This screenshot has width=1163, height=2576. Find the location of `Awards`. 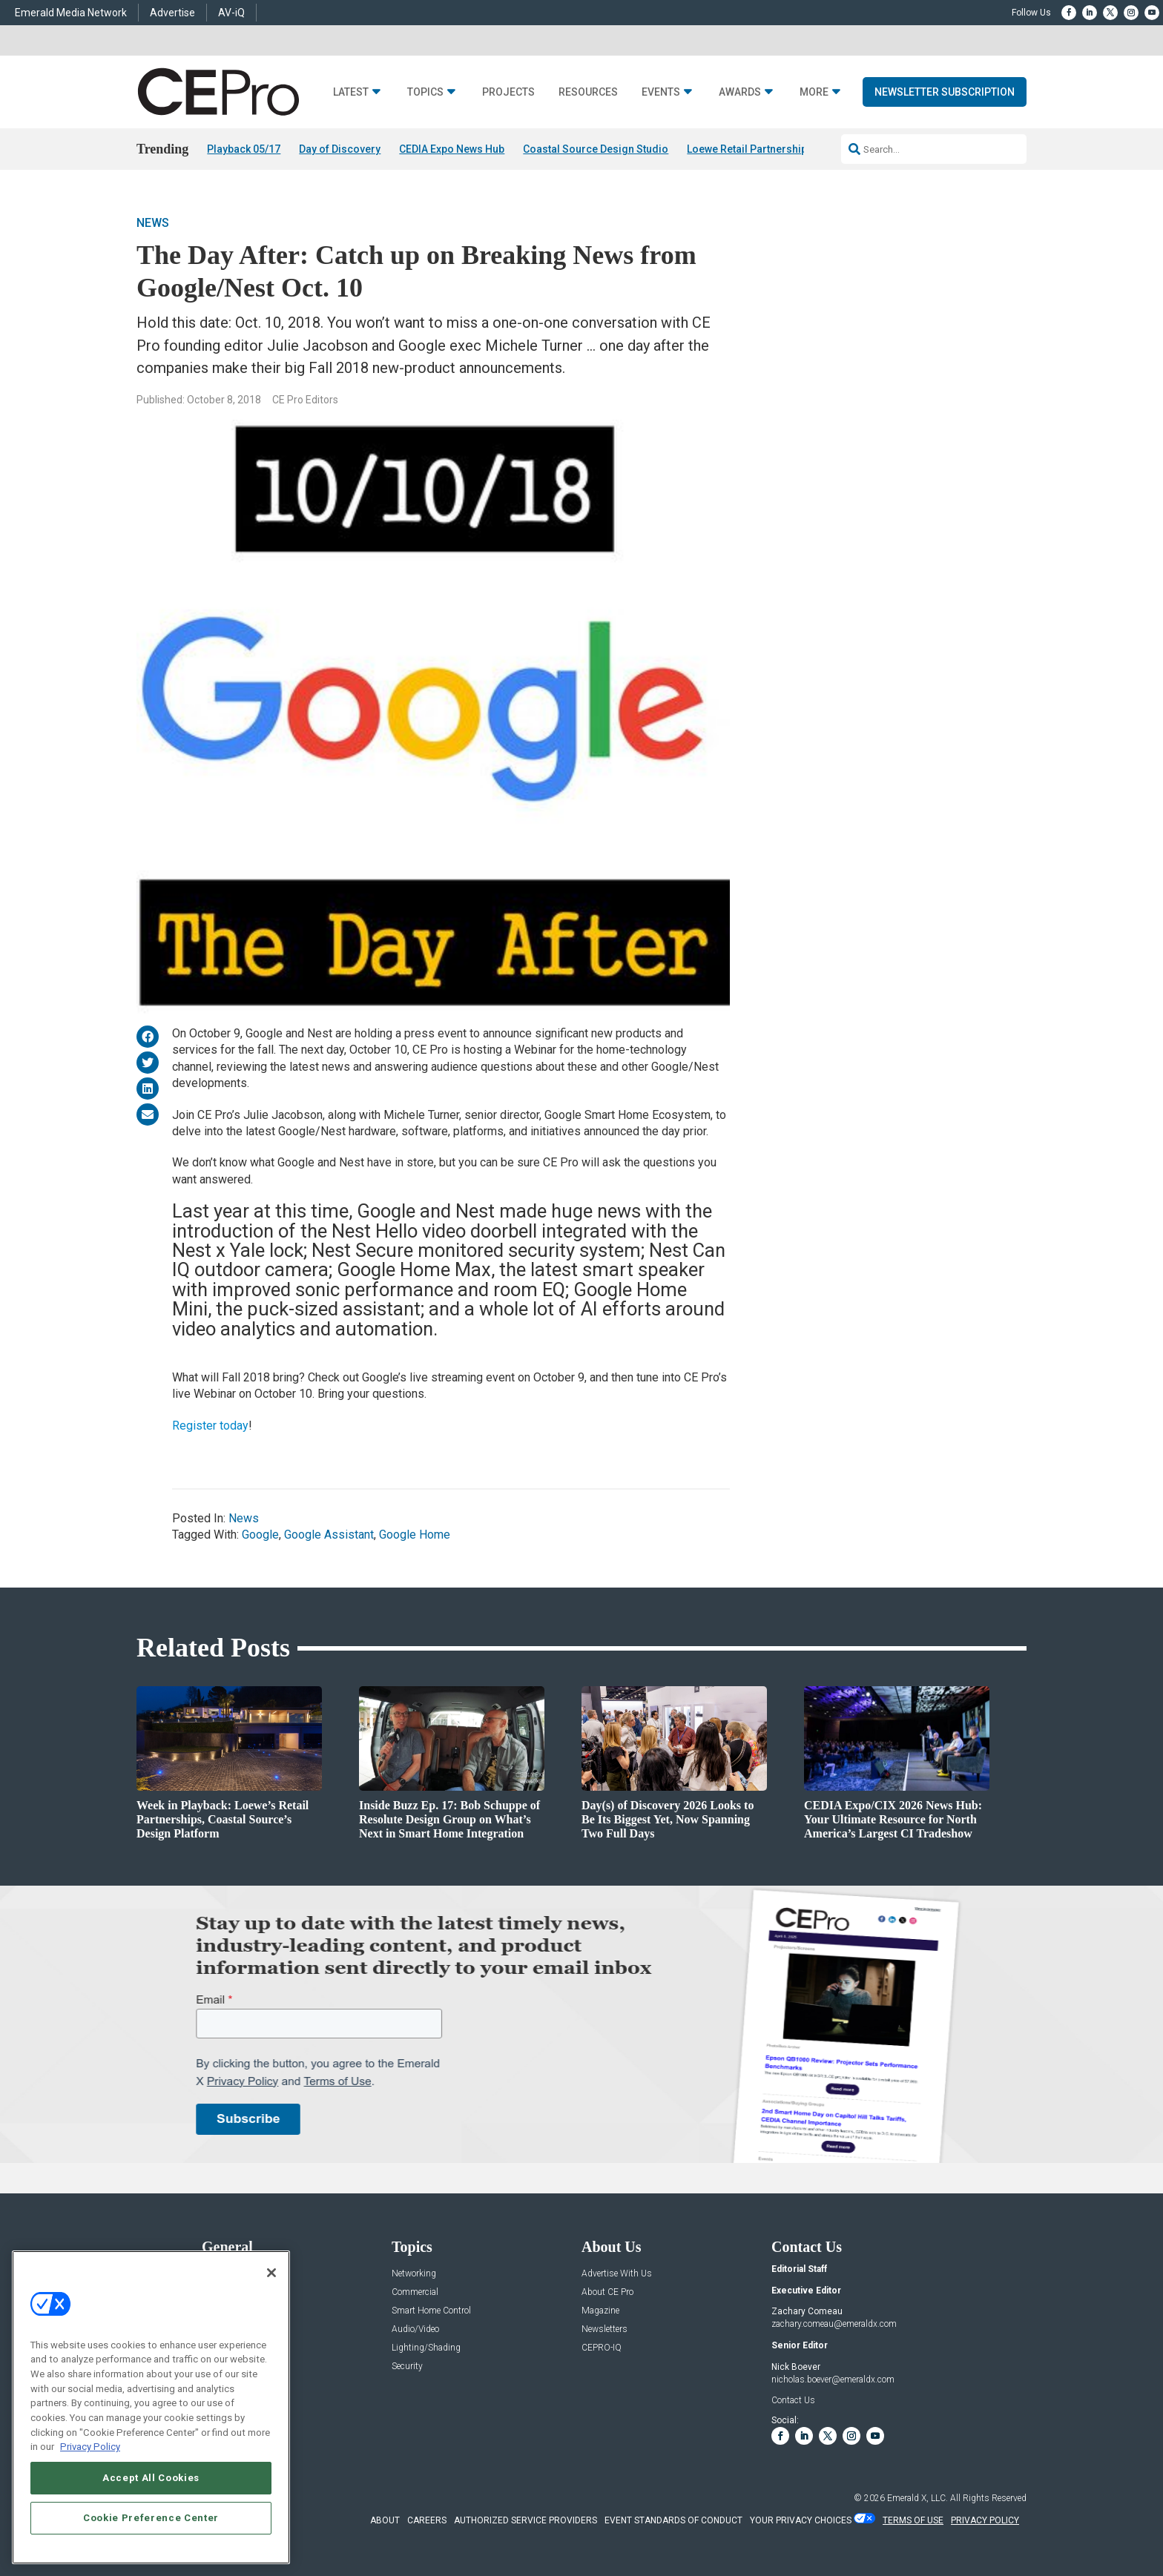

Awards is located at coordinates (740, 92).